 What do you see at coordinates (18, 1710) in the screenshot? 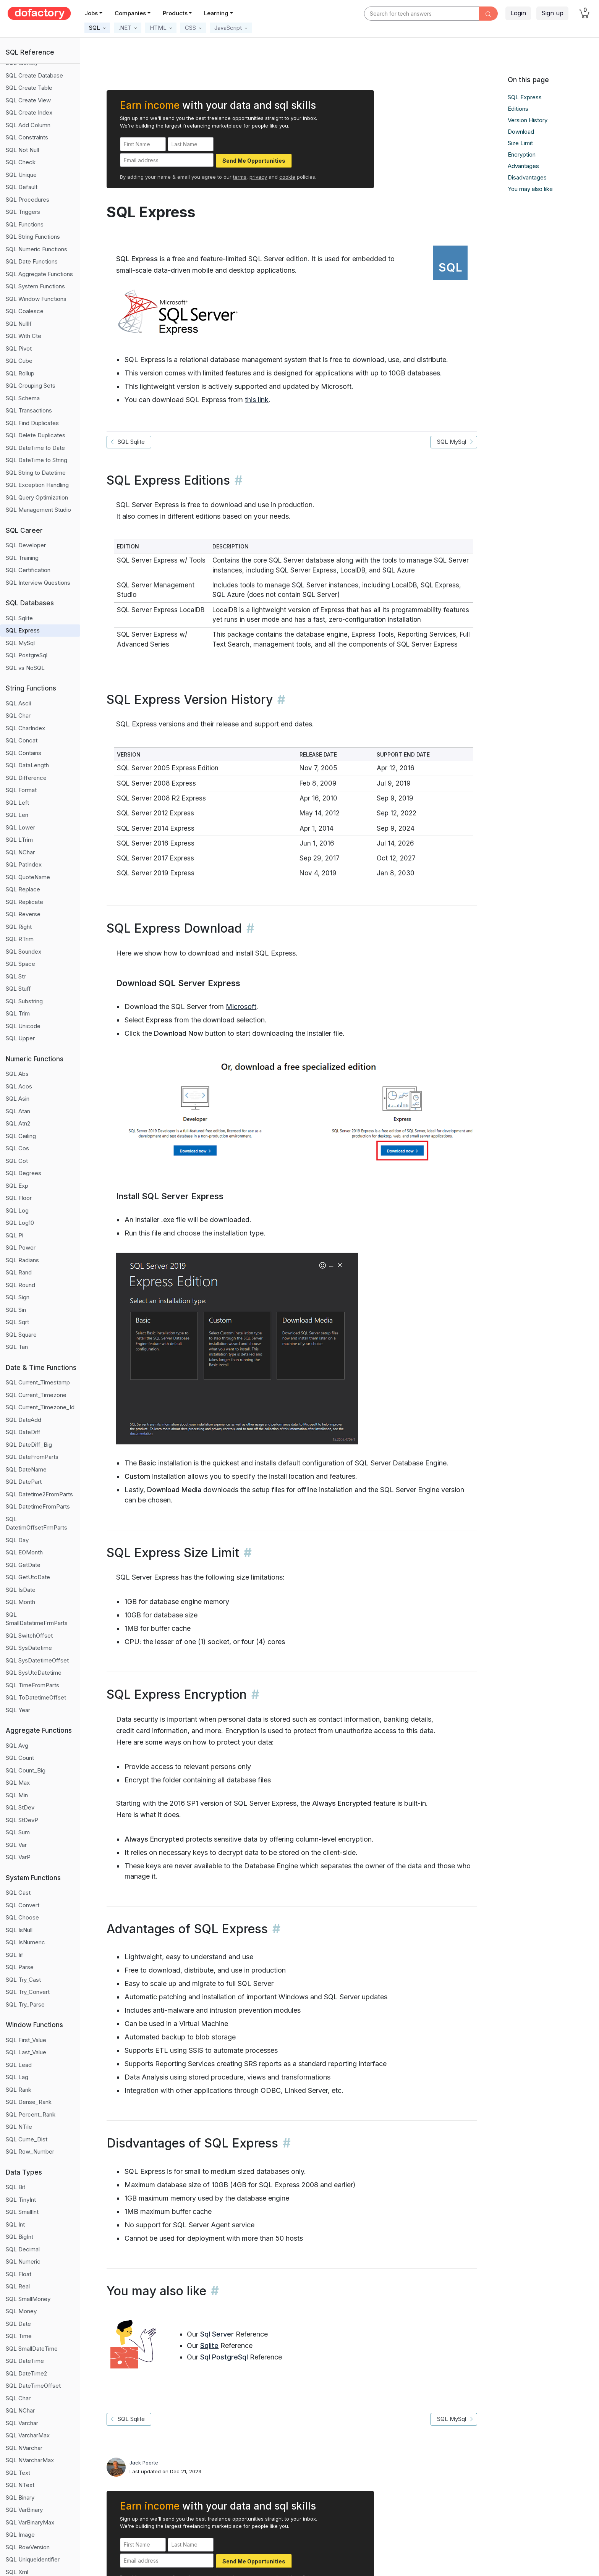
I see `SQL Year` at bounding box center [18, 1710].